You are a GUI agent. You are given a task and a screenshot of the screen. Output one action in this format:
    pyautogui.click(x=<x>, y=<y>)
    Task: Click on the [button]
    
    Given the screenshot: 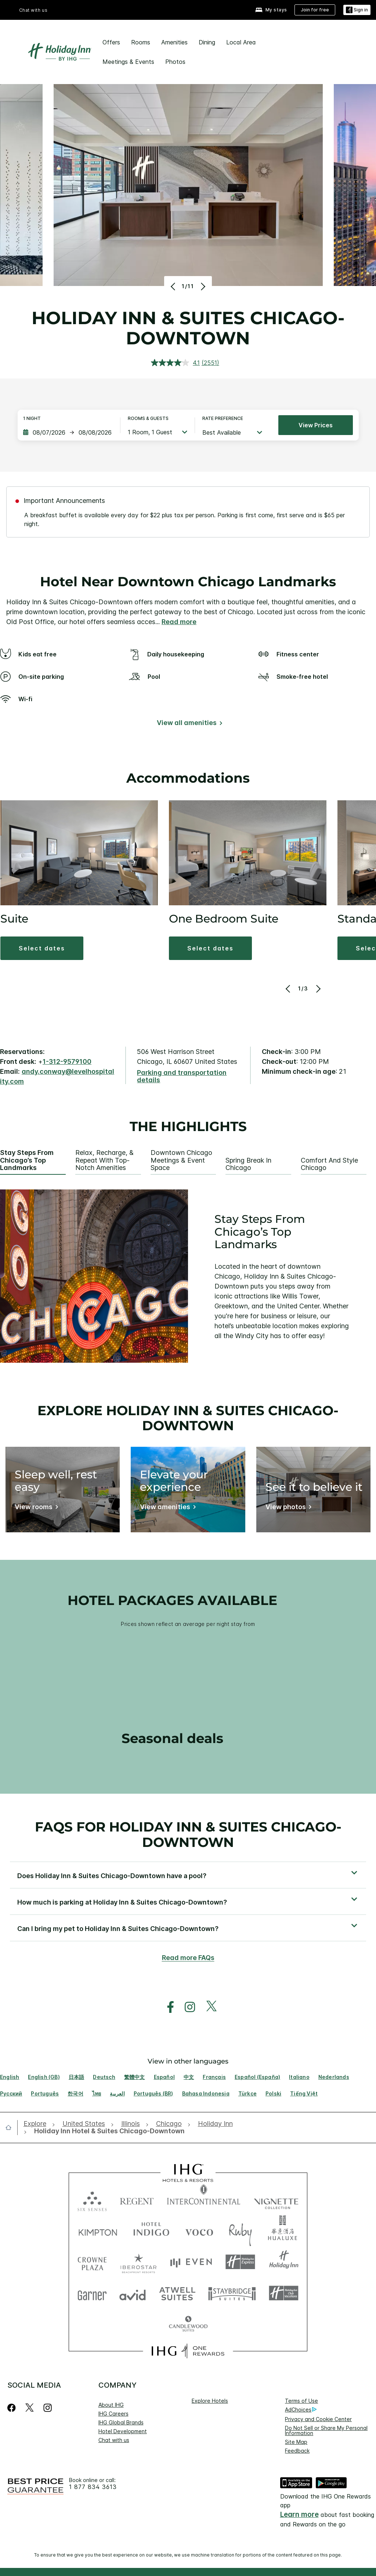 What is the action you would take?
    pyautogui.click(x=42, y=948)
    